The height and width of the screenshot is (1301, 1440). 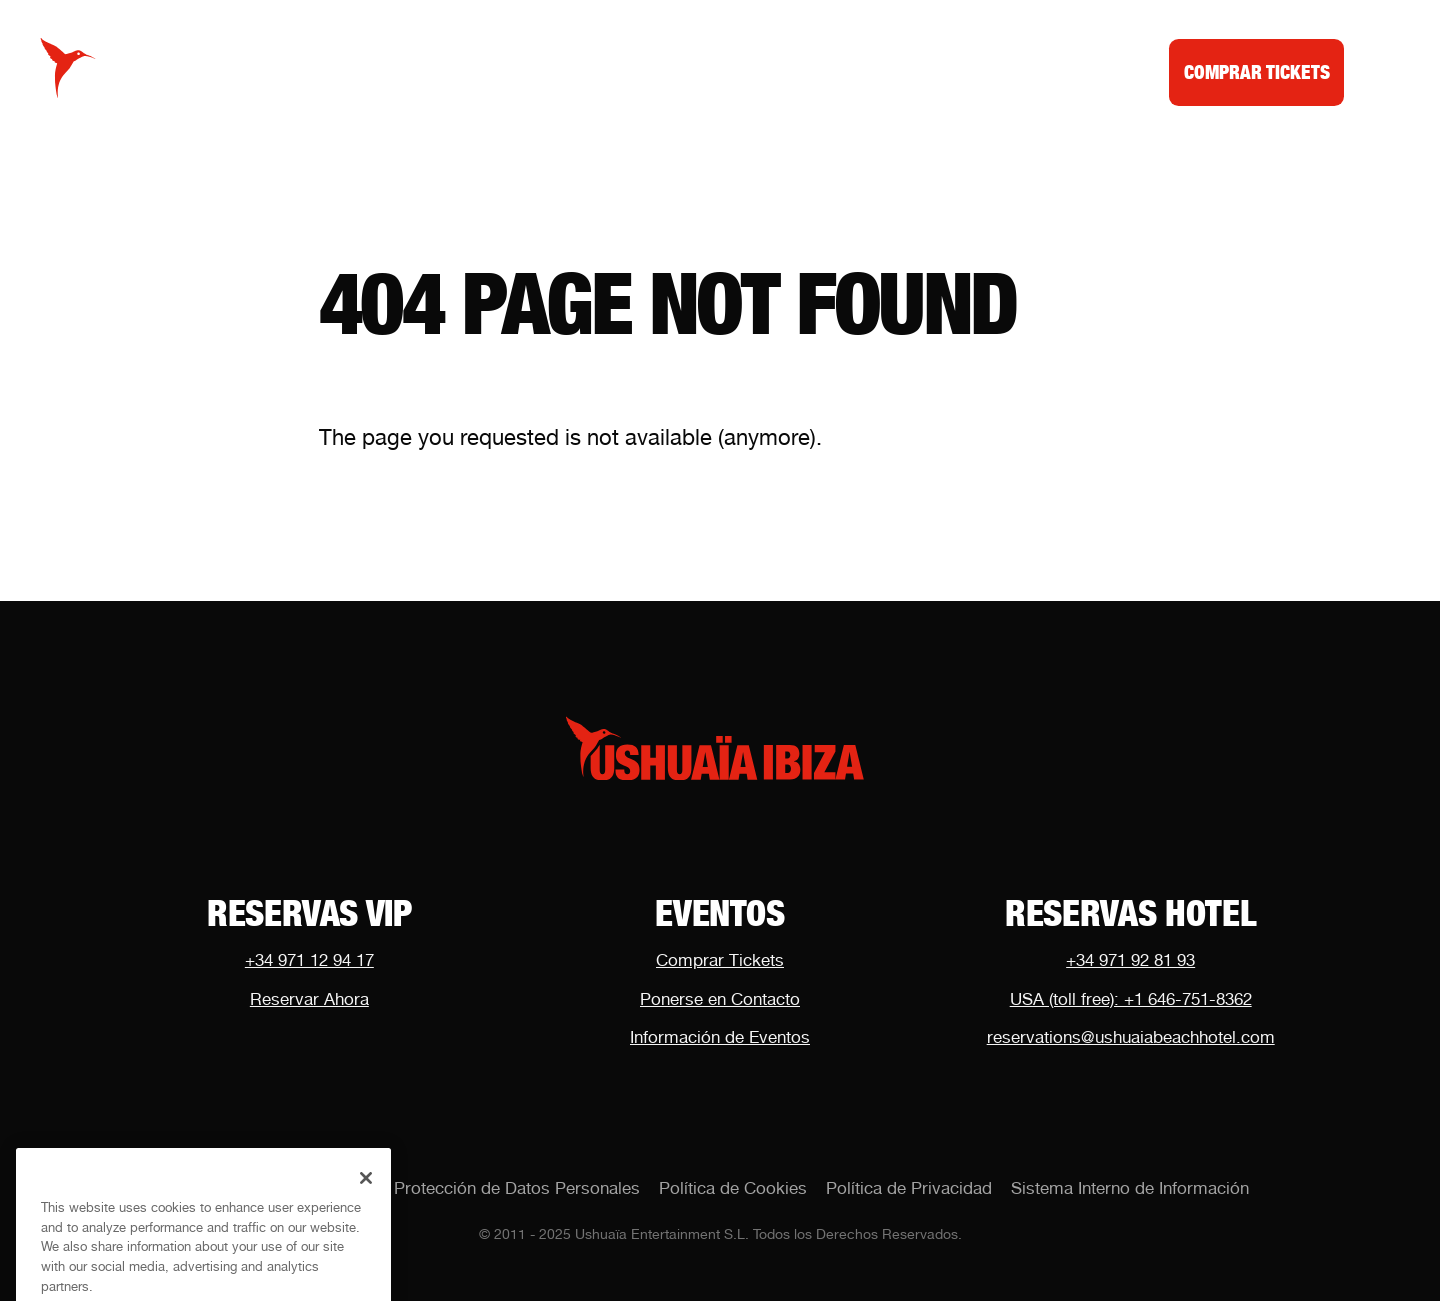 What do you see at coordinates (309, 960) in the screenshot?
I see `+34 971 12 94 17` at bounding box center [309, 960].